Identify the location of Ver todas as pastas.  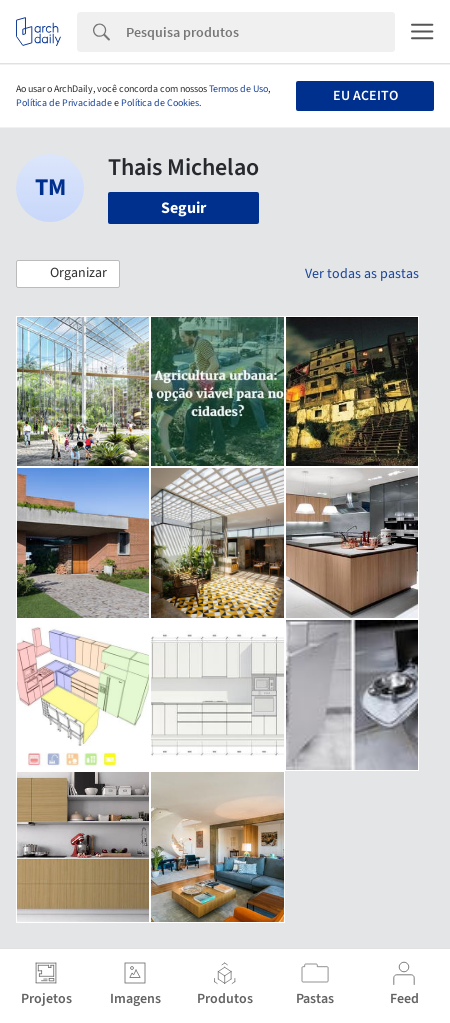
(362, 274).